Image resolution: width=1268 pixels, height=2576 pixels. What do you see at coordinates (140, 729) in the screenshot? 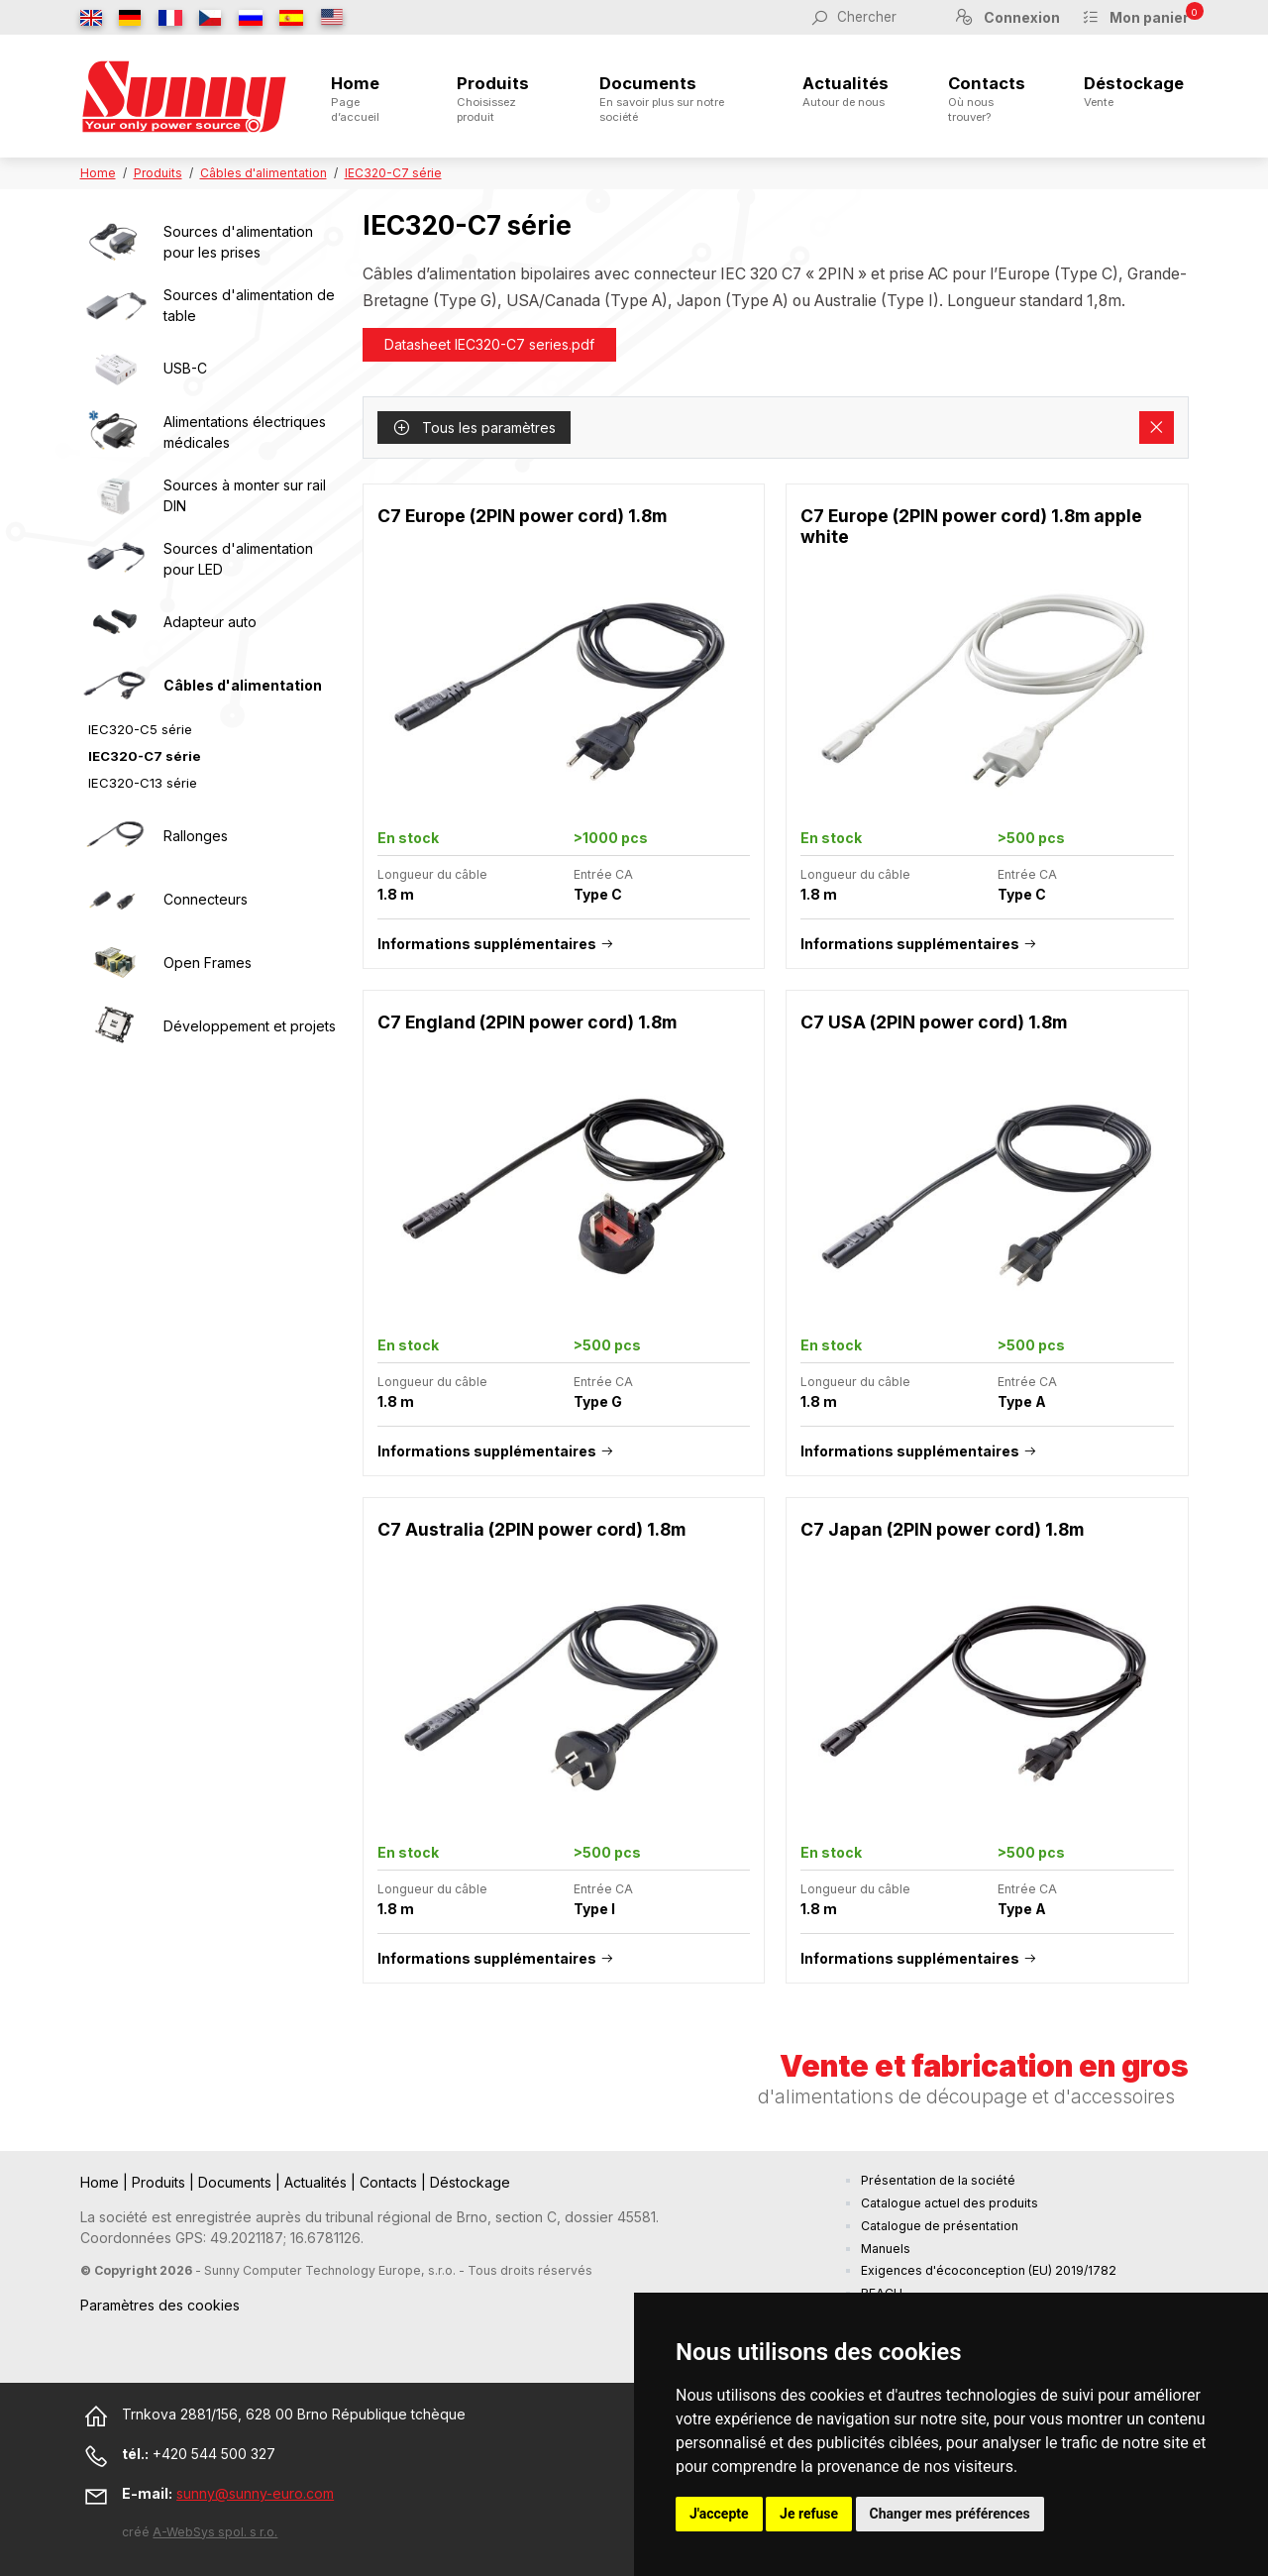
I see `IEC320-C5 série` at bounding box center [140, 729].